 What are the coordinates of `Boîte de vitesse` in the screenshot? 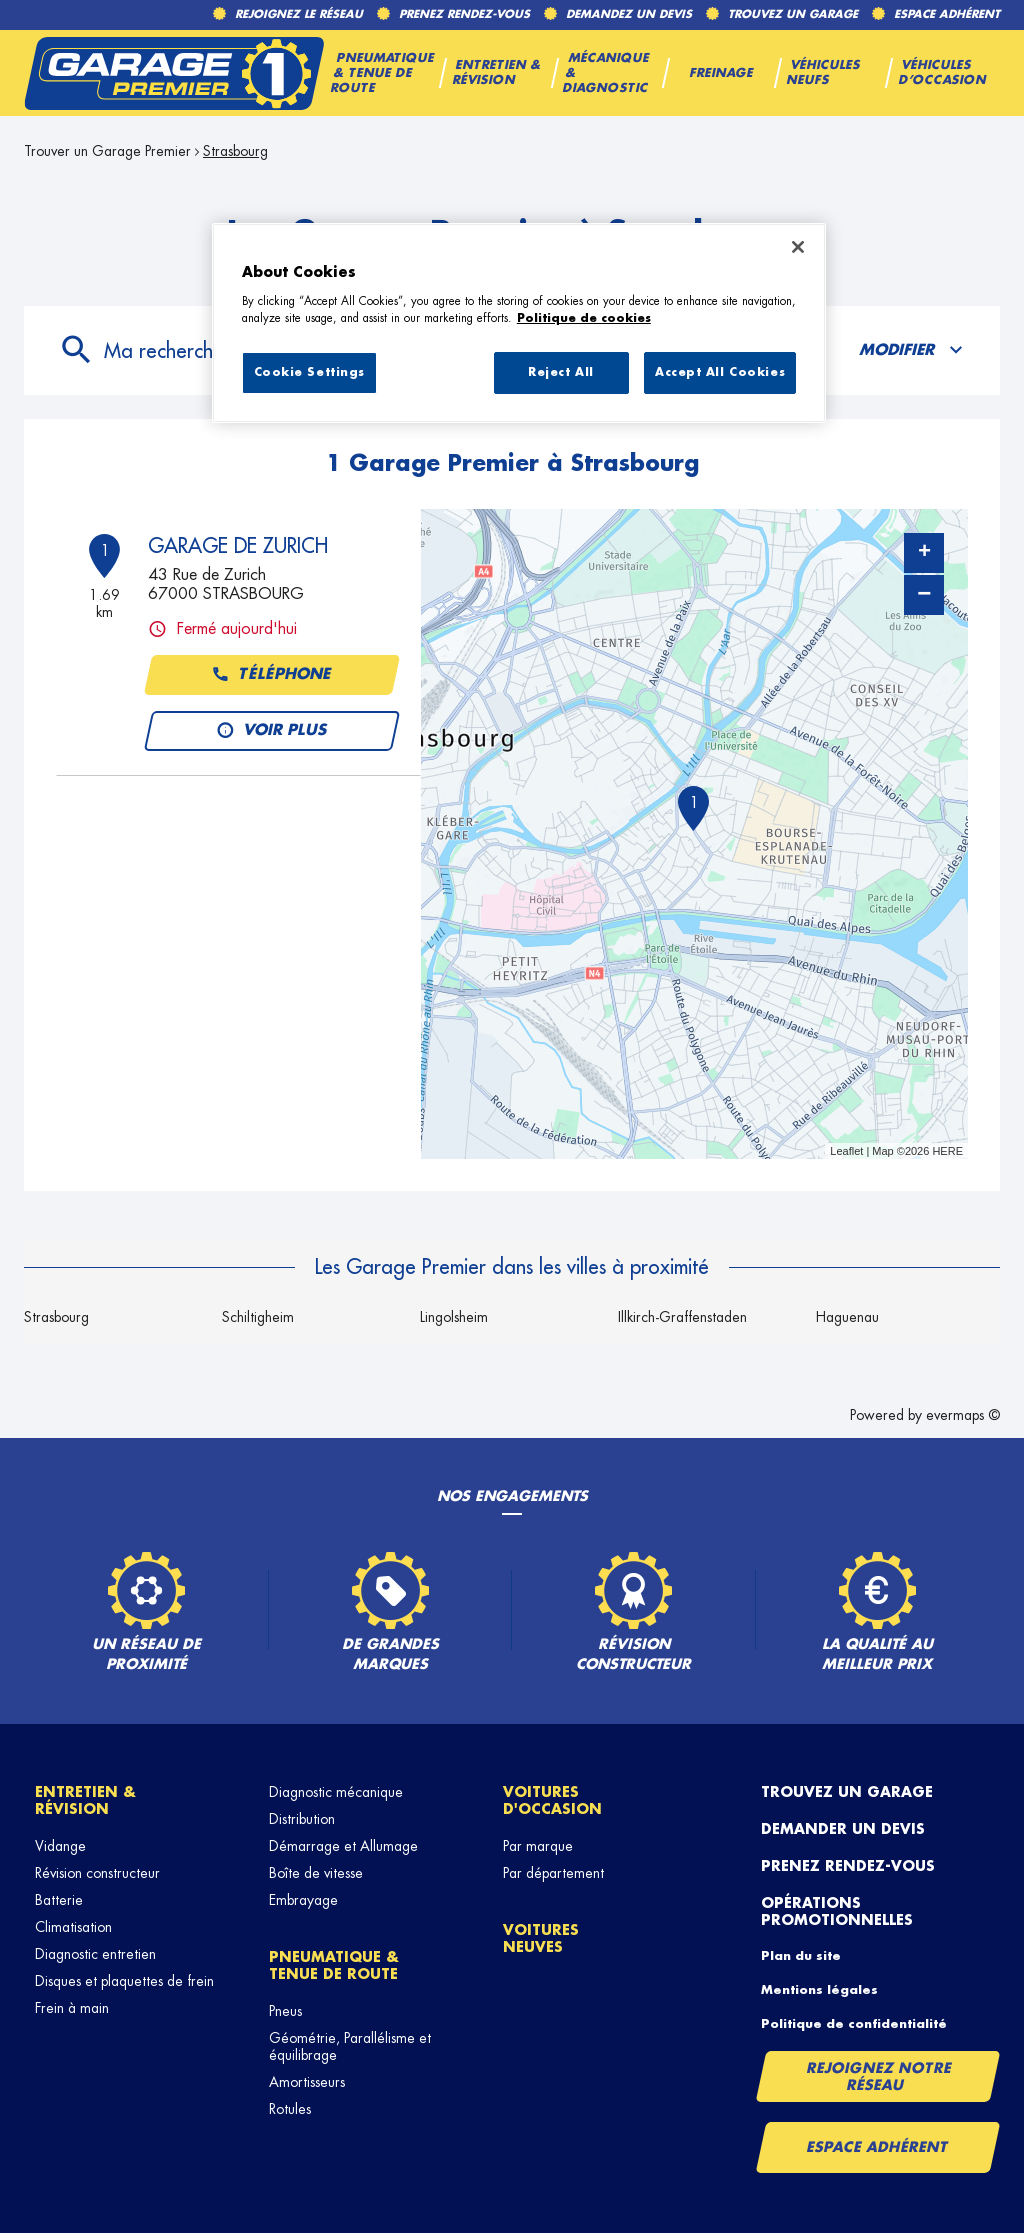 It's located at (316, 1873).